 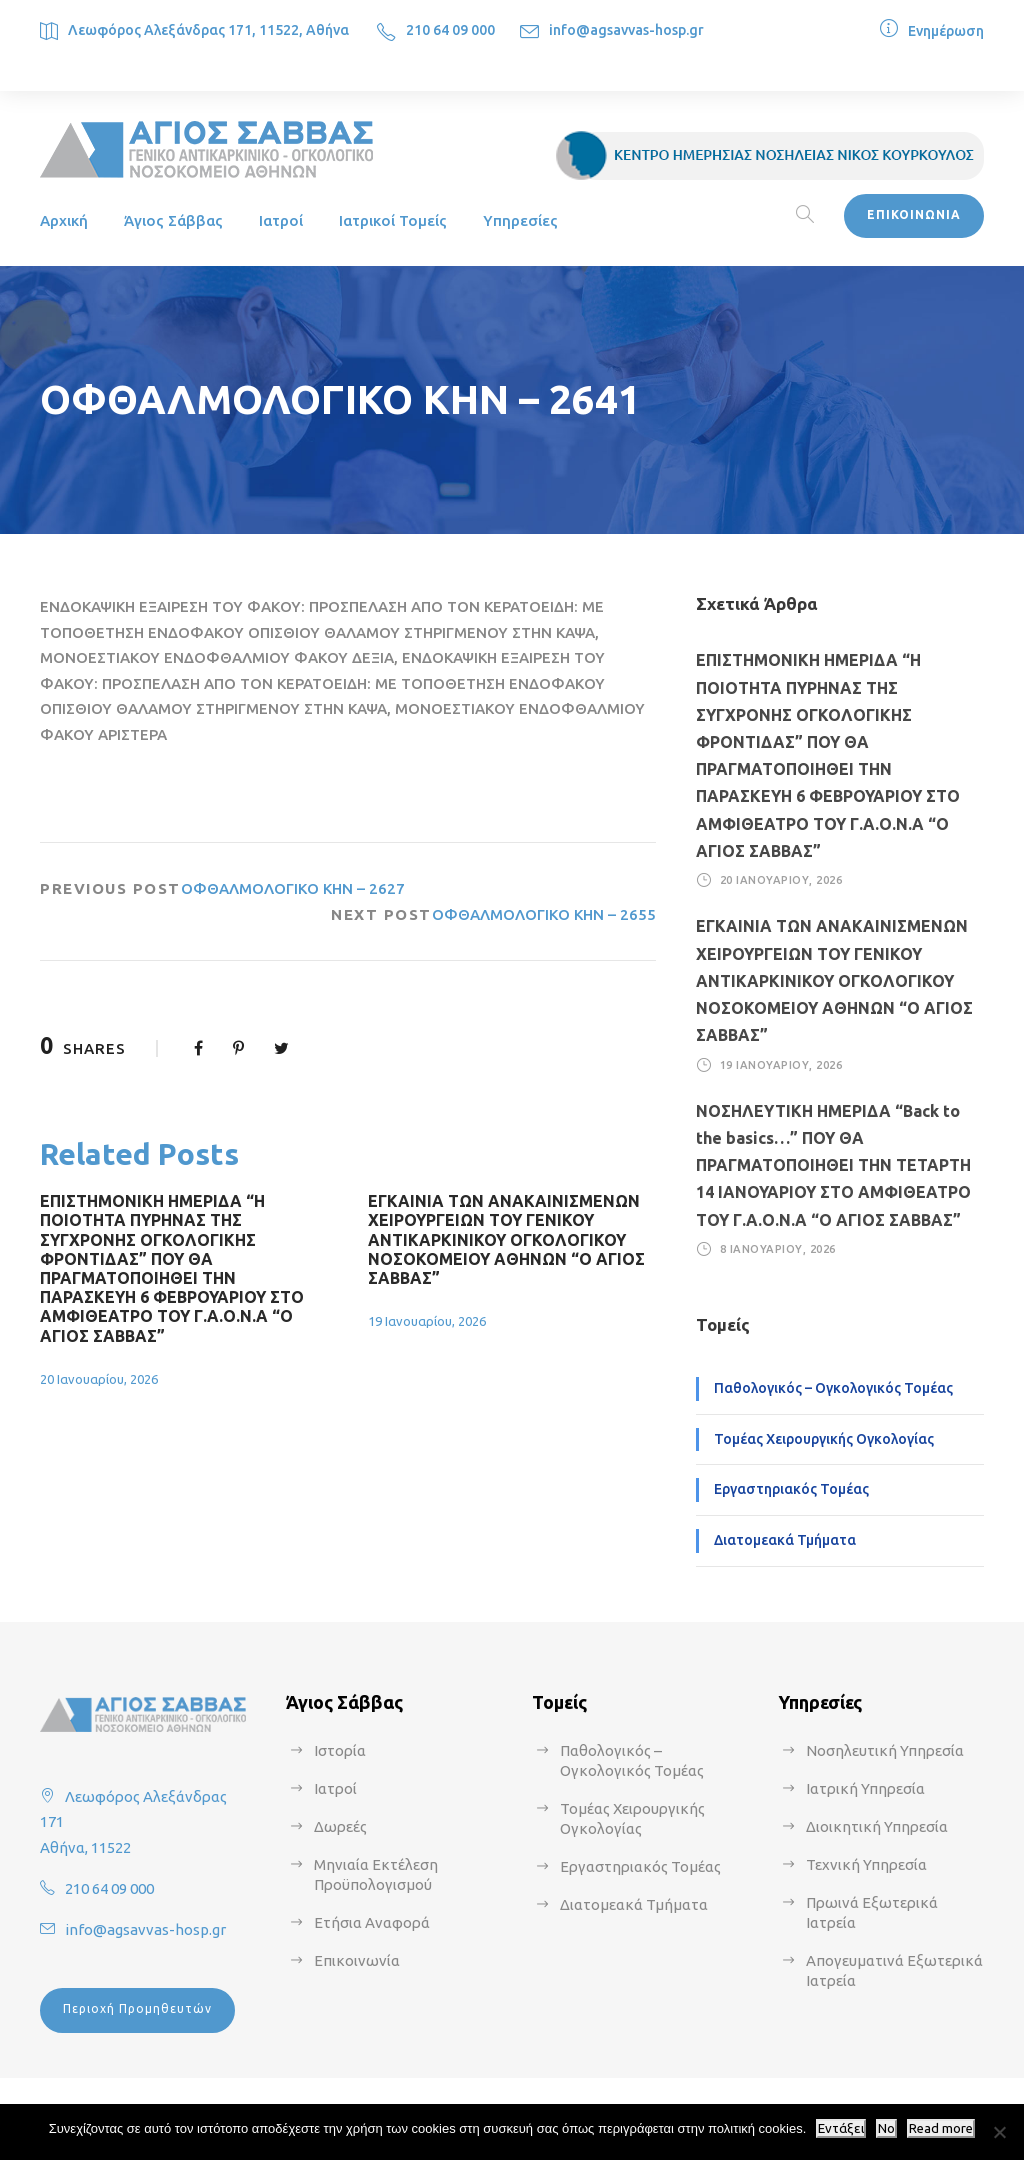 What do you see at coordinates (865, 1788) in the screenshot?
I see `Ιατρική Υπηρεσία` at bounding box center [865, 1788].